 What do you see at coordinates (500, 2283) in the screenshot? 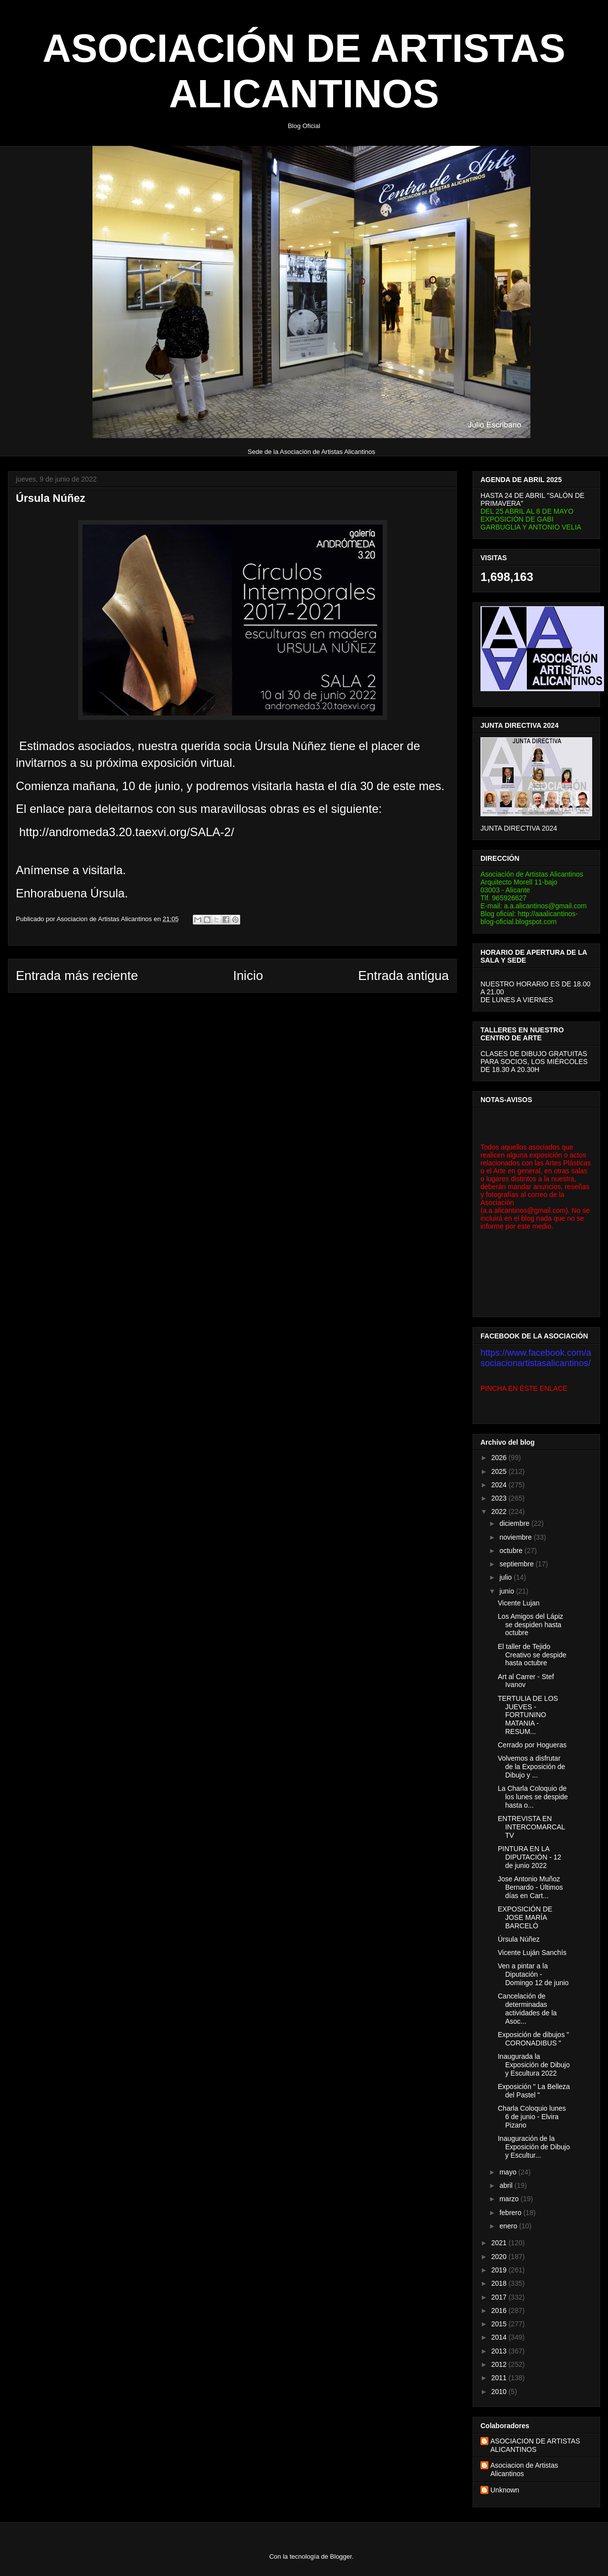
I see `2018` at bounding box center [500, 2283].